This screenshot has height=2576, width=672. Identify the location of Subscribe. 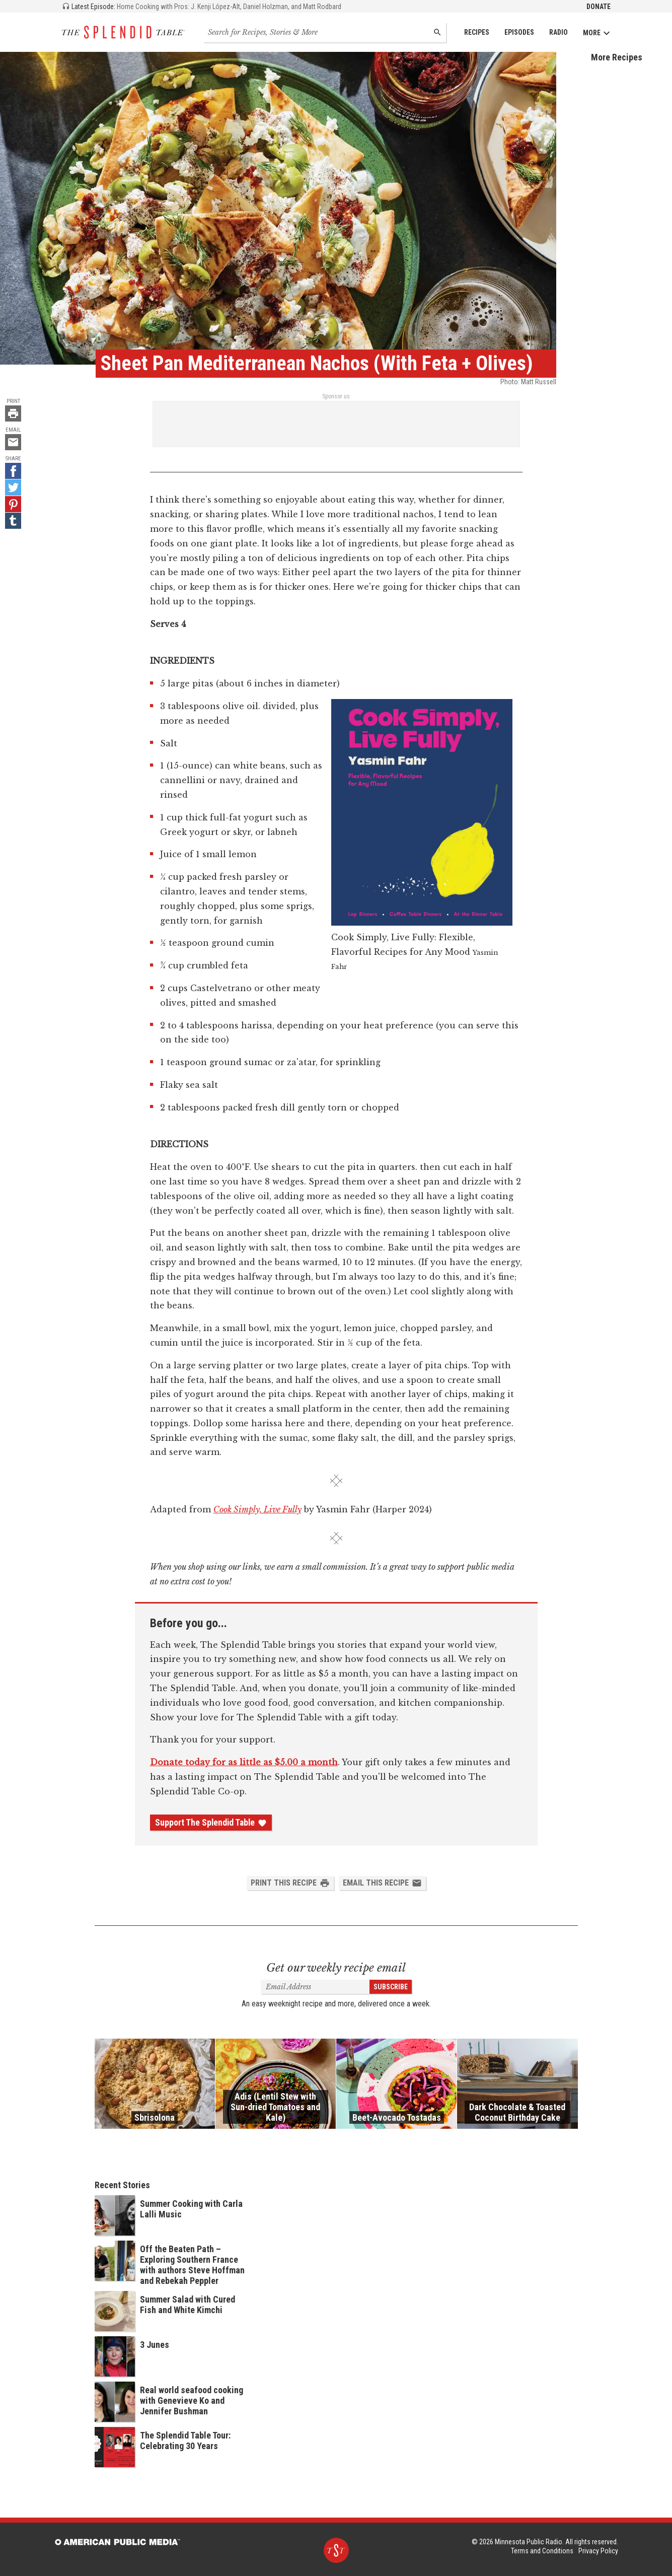
(391, 1987).